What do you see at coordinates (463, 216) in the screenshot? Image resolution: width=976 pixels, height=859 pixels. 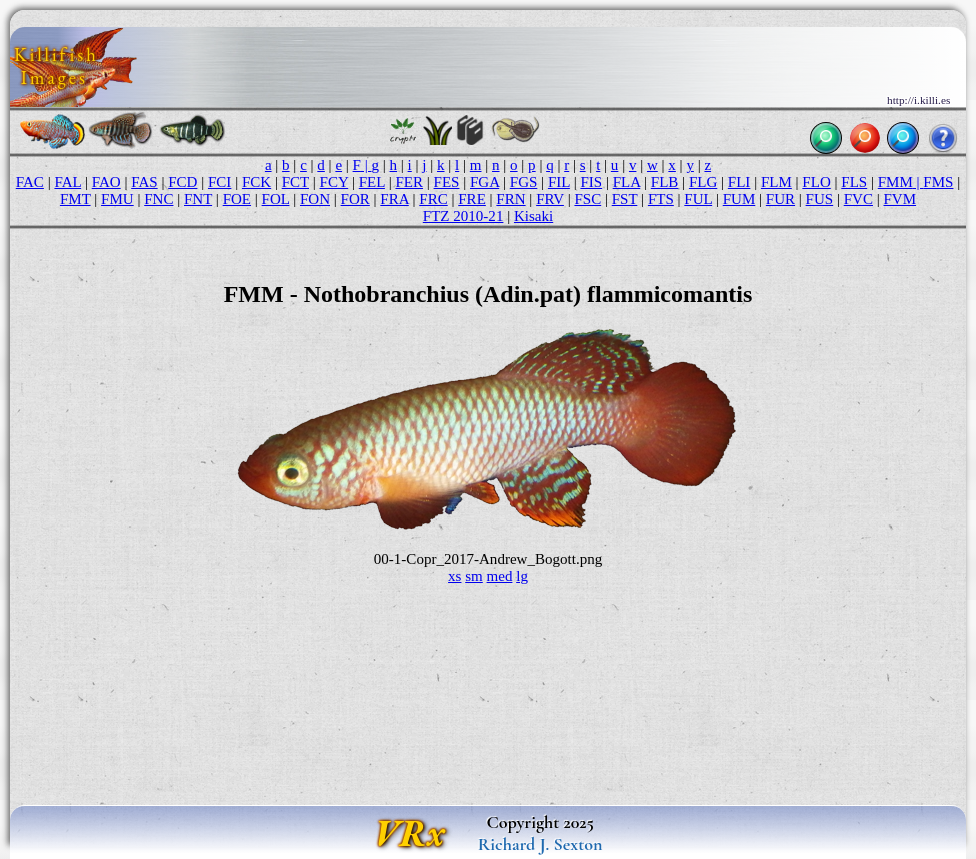 I see `FTZ 2010-21` at bounding box center [463, 216].